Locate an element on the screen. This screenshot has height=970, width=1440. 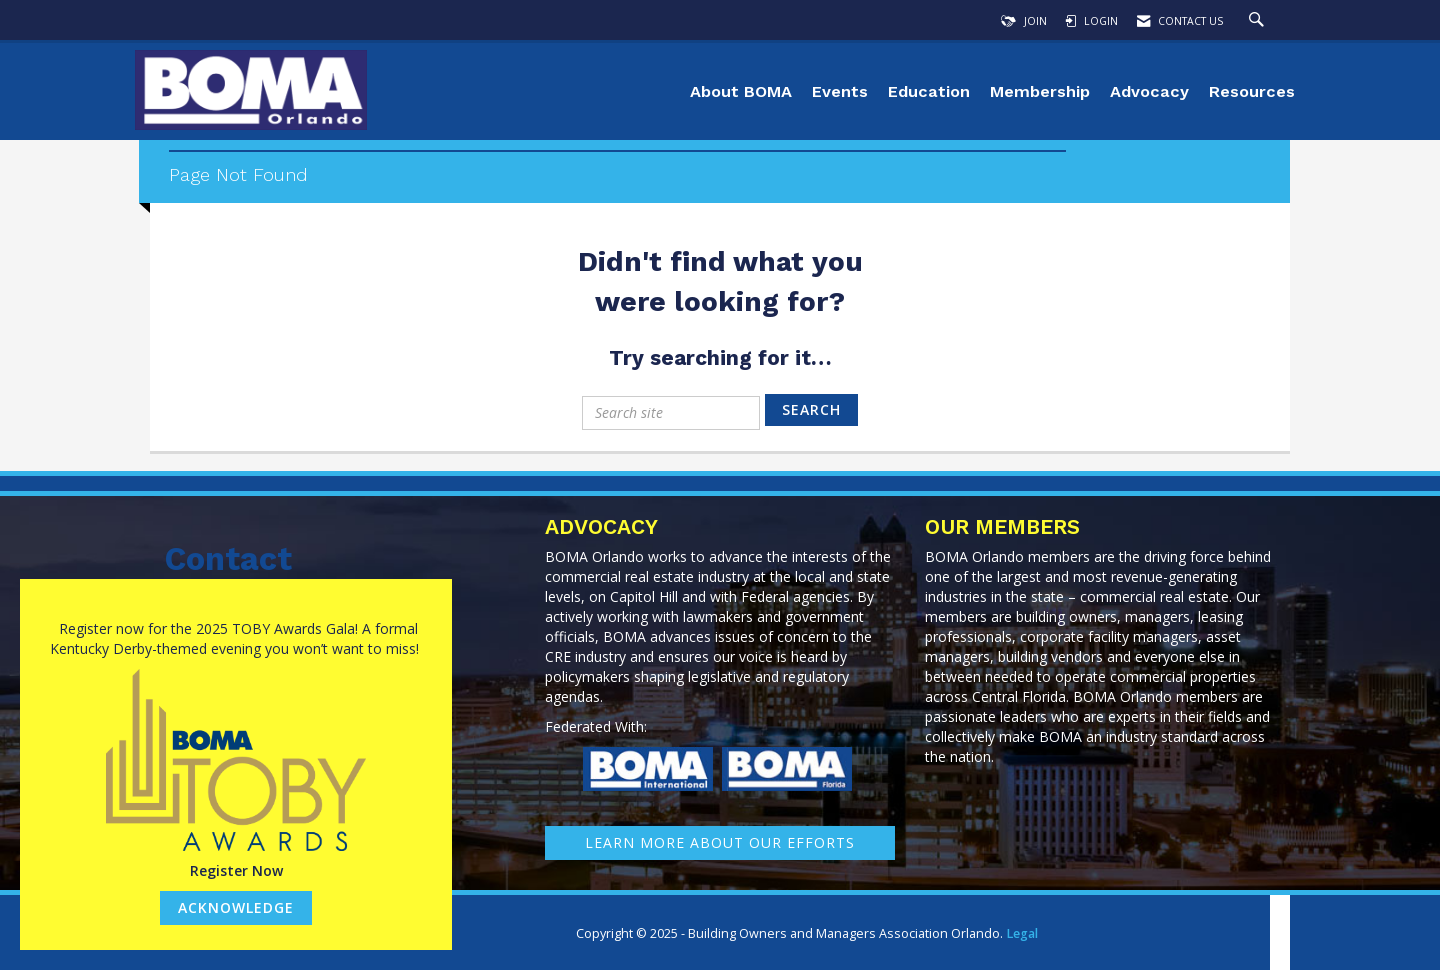
Membership is located at coordinates (1040, 91).